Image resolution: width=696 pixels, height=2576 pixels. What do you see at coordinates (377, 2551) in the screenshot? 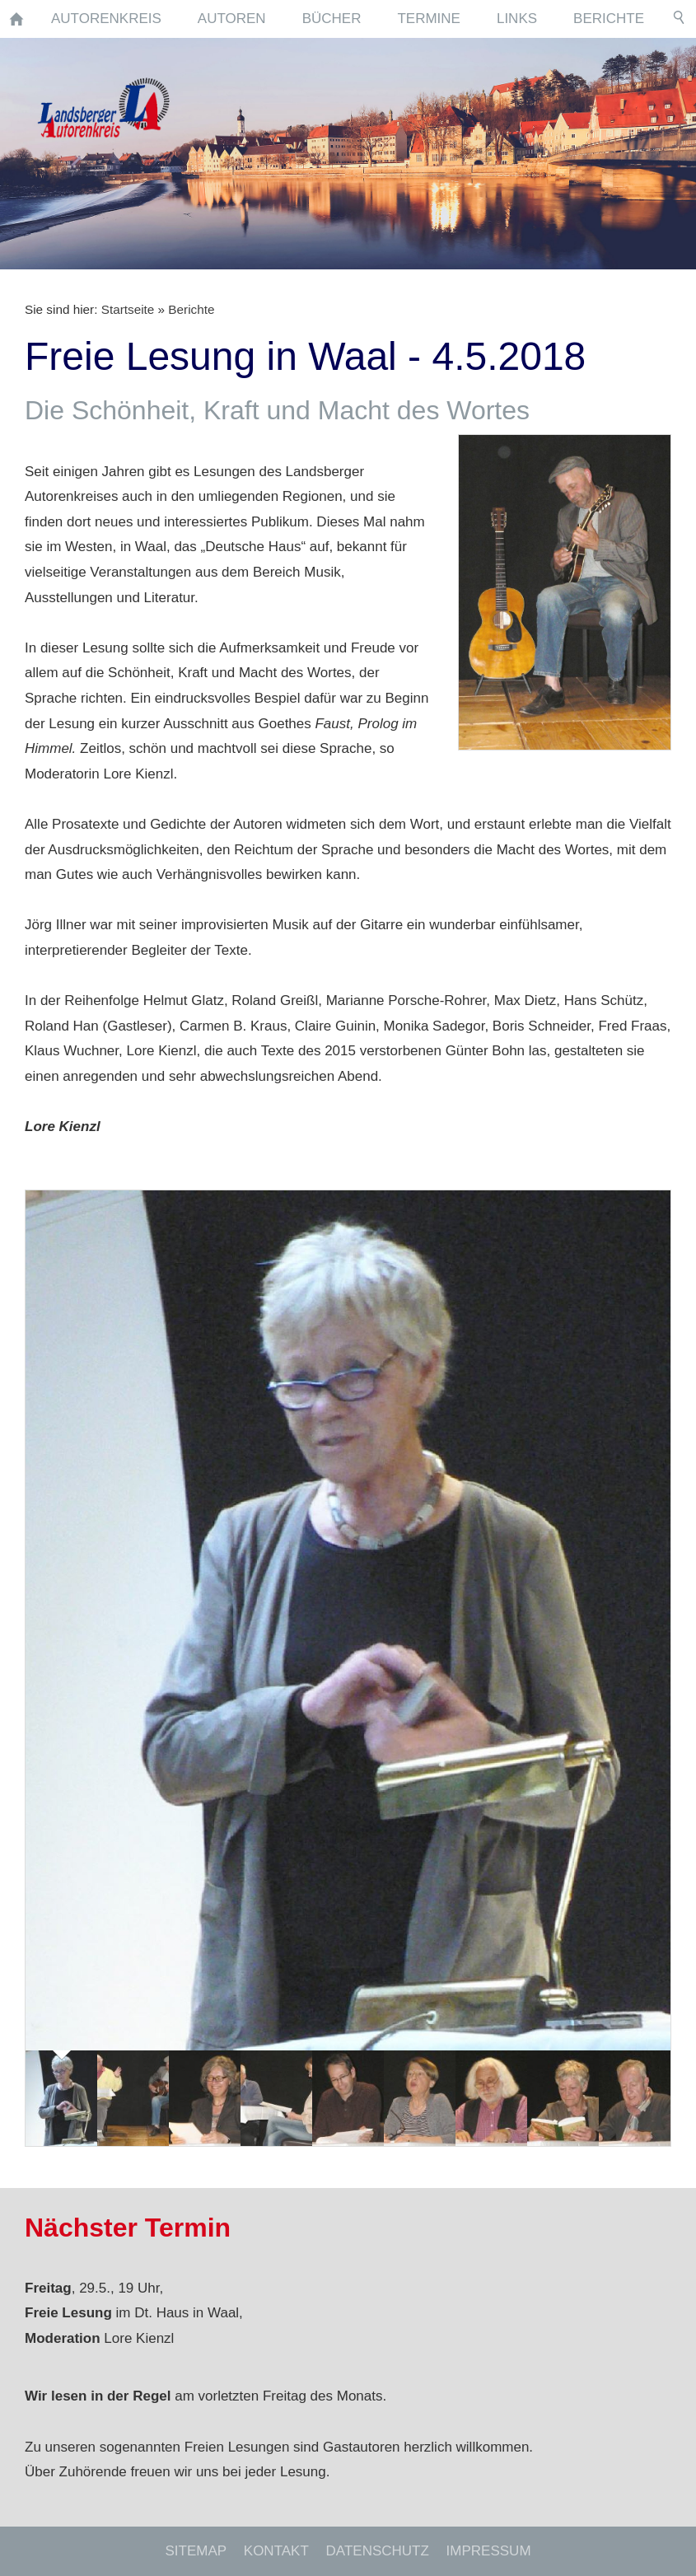
I see `Datenschutz` at bounding box center [377, 2551].